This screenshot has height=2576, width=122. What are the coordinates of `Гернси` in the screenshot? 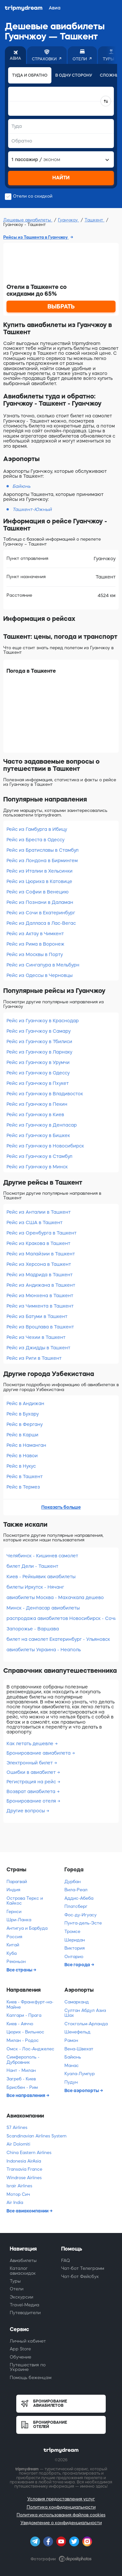 It's located at (14, 1912).